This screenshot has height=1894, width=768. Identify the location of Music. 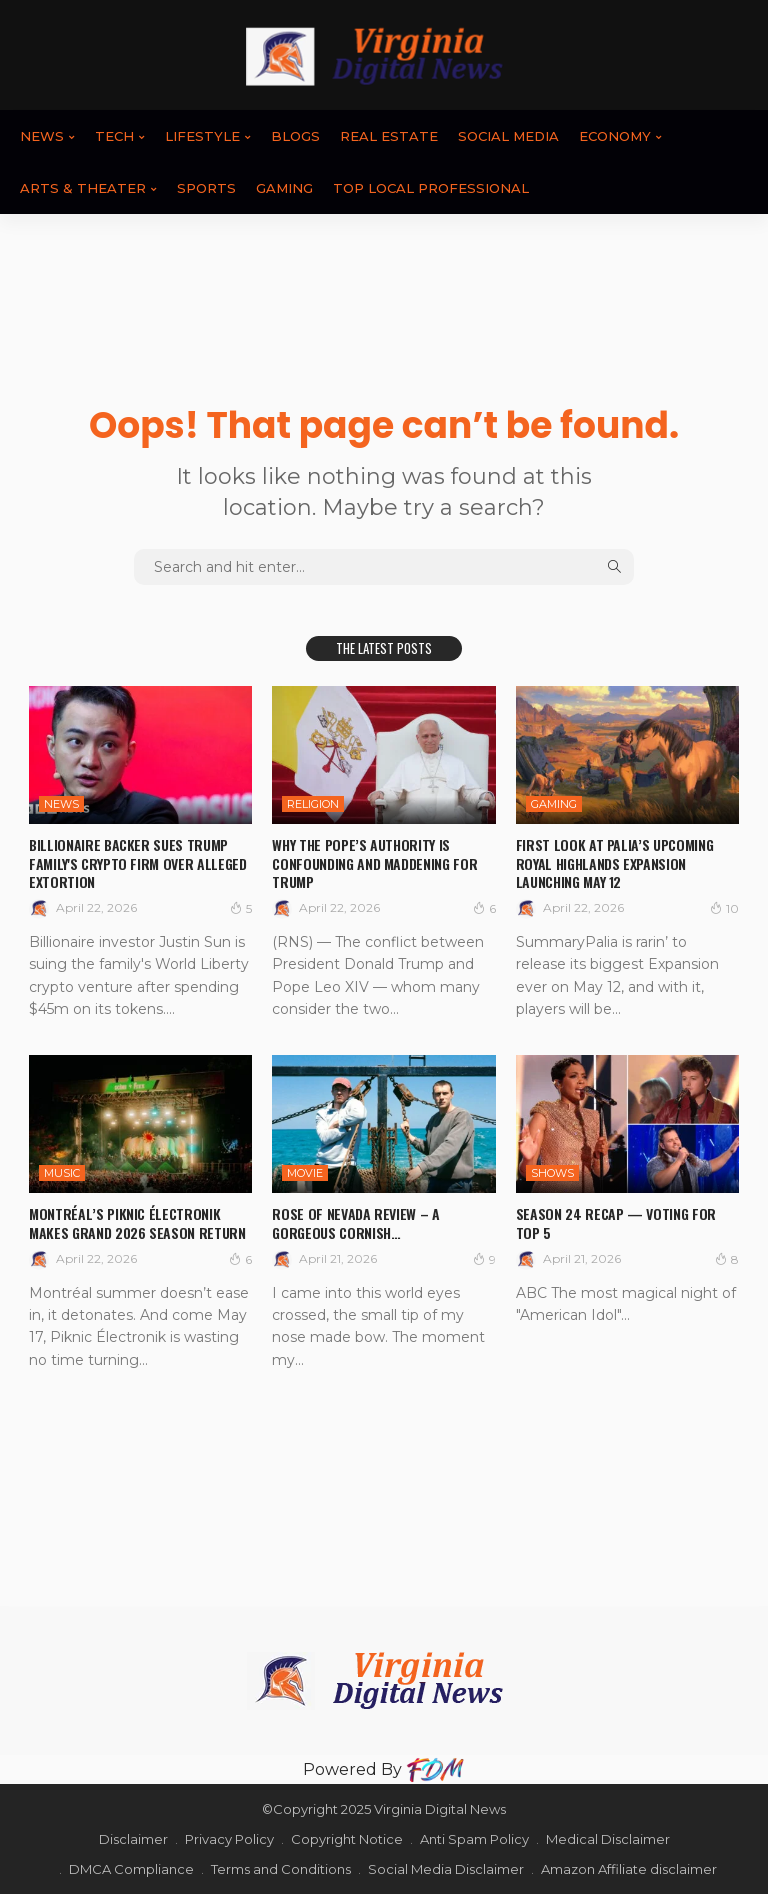
(62, 1173).